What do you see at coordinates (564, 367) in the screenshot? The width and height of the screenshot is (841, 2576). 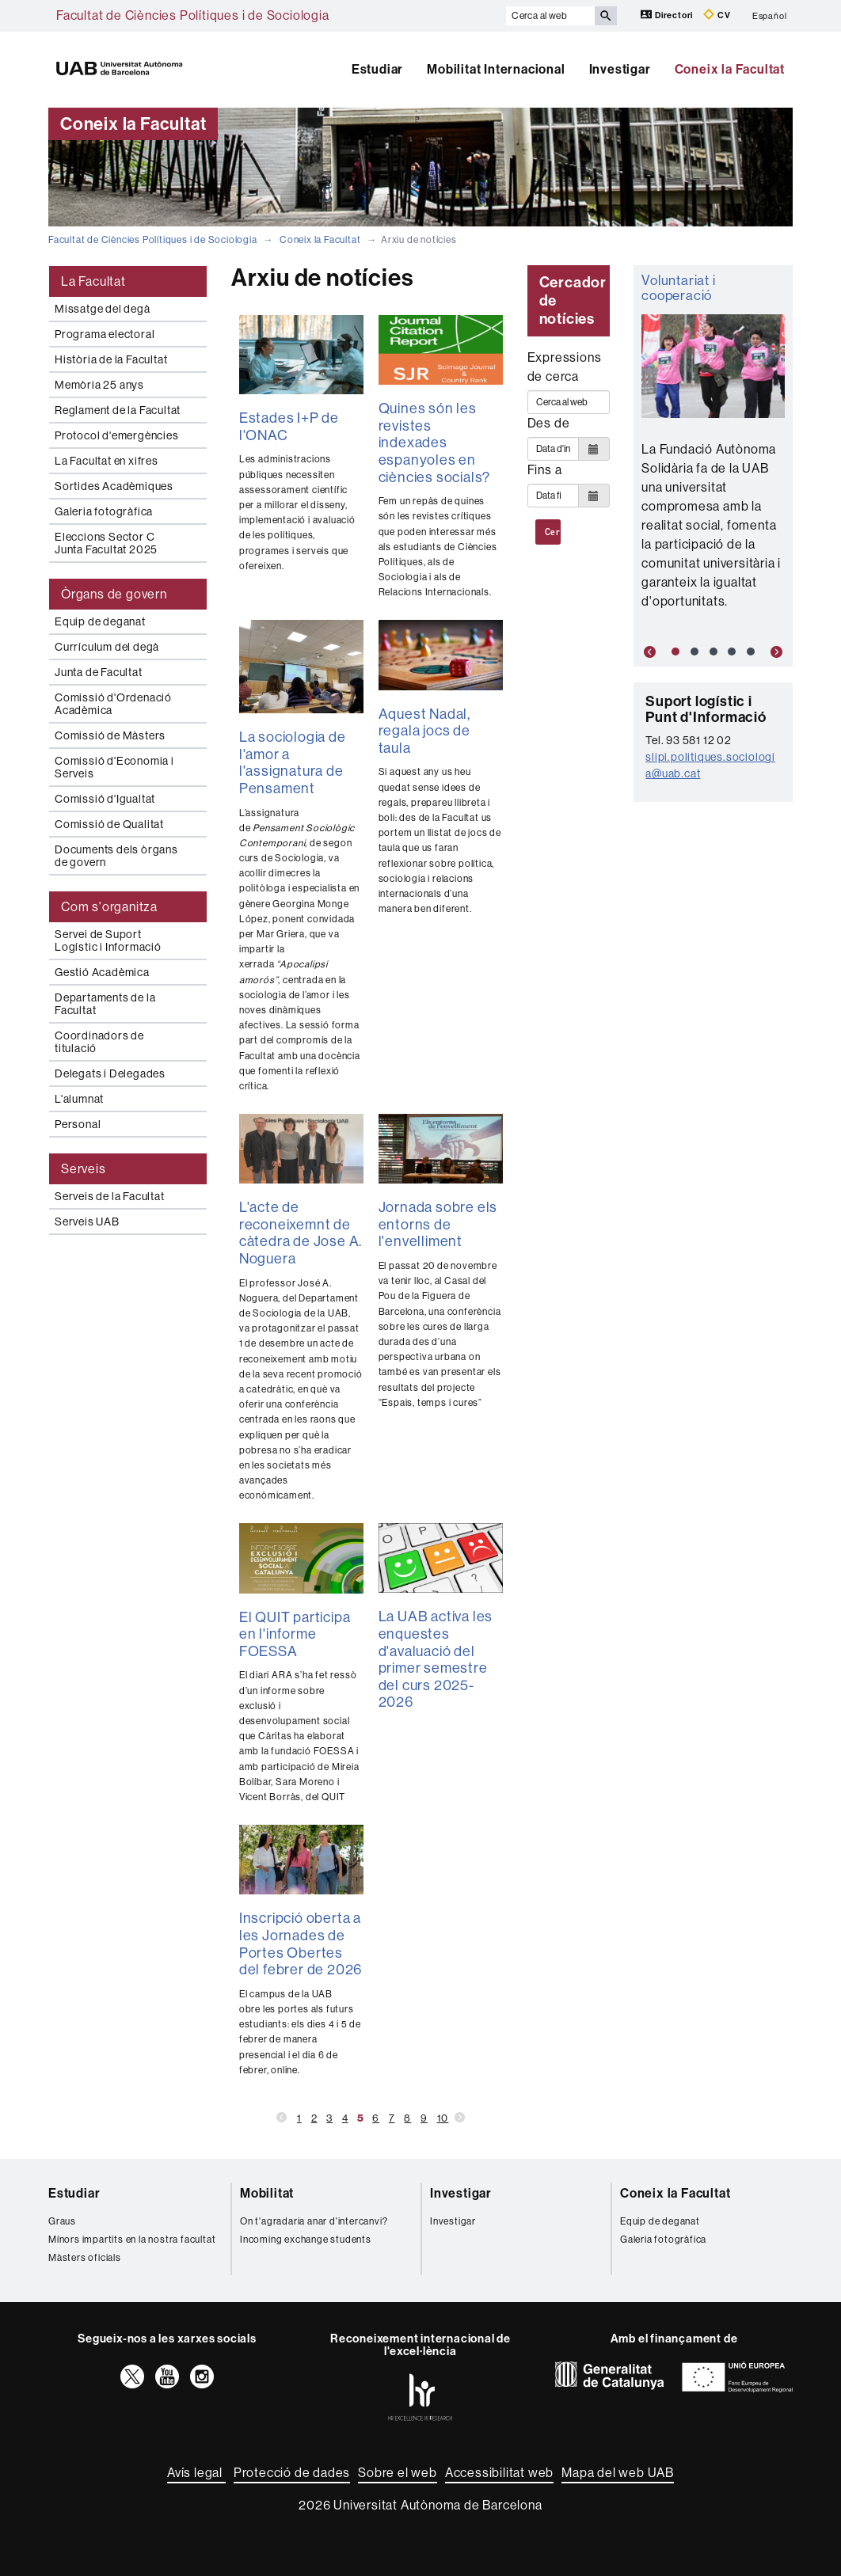 I see `Expressions de cerca` at bounding box center [564, 367].